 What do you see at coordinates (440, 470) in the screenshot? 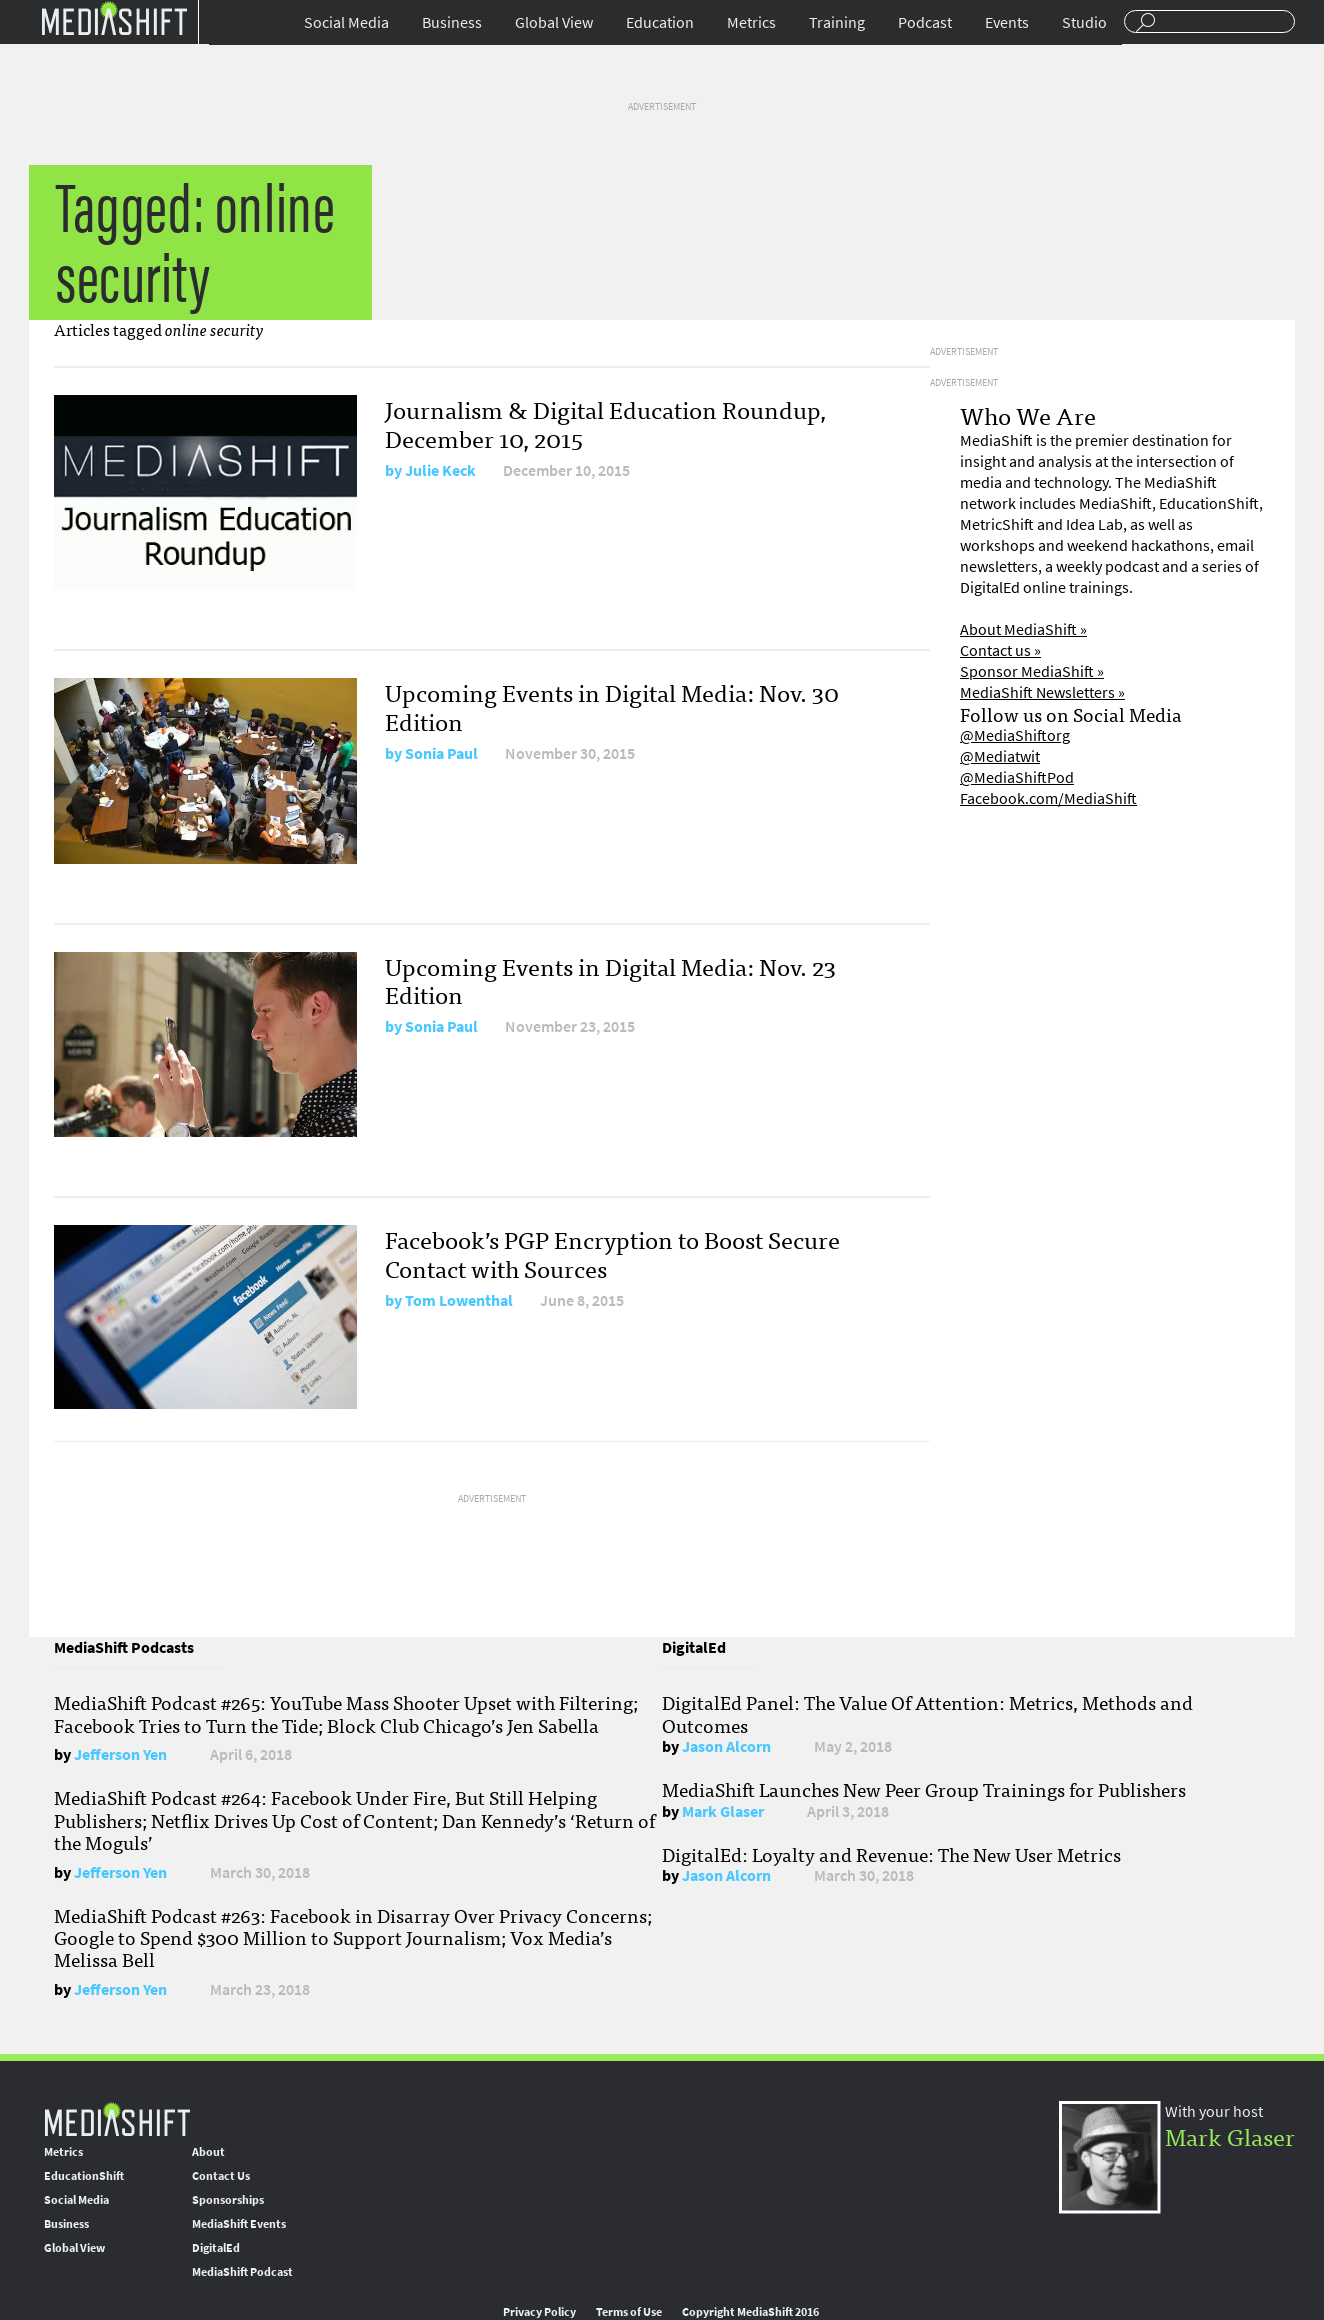
I see `Julie Keck` at bounding box center [440, 470].